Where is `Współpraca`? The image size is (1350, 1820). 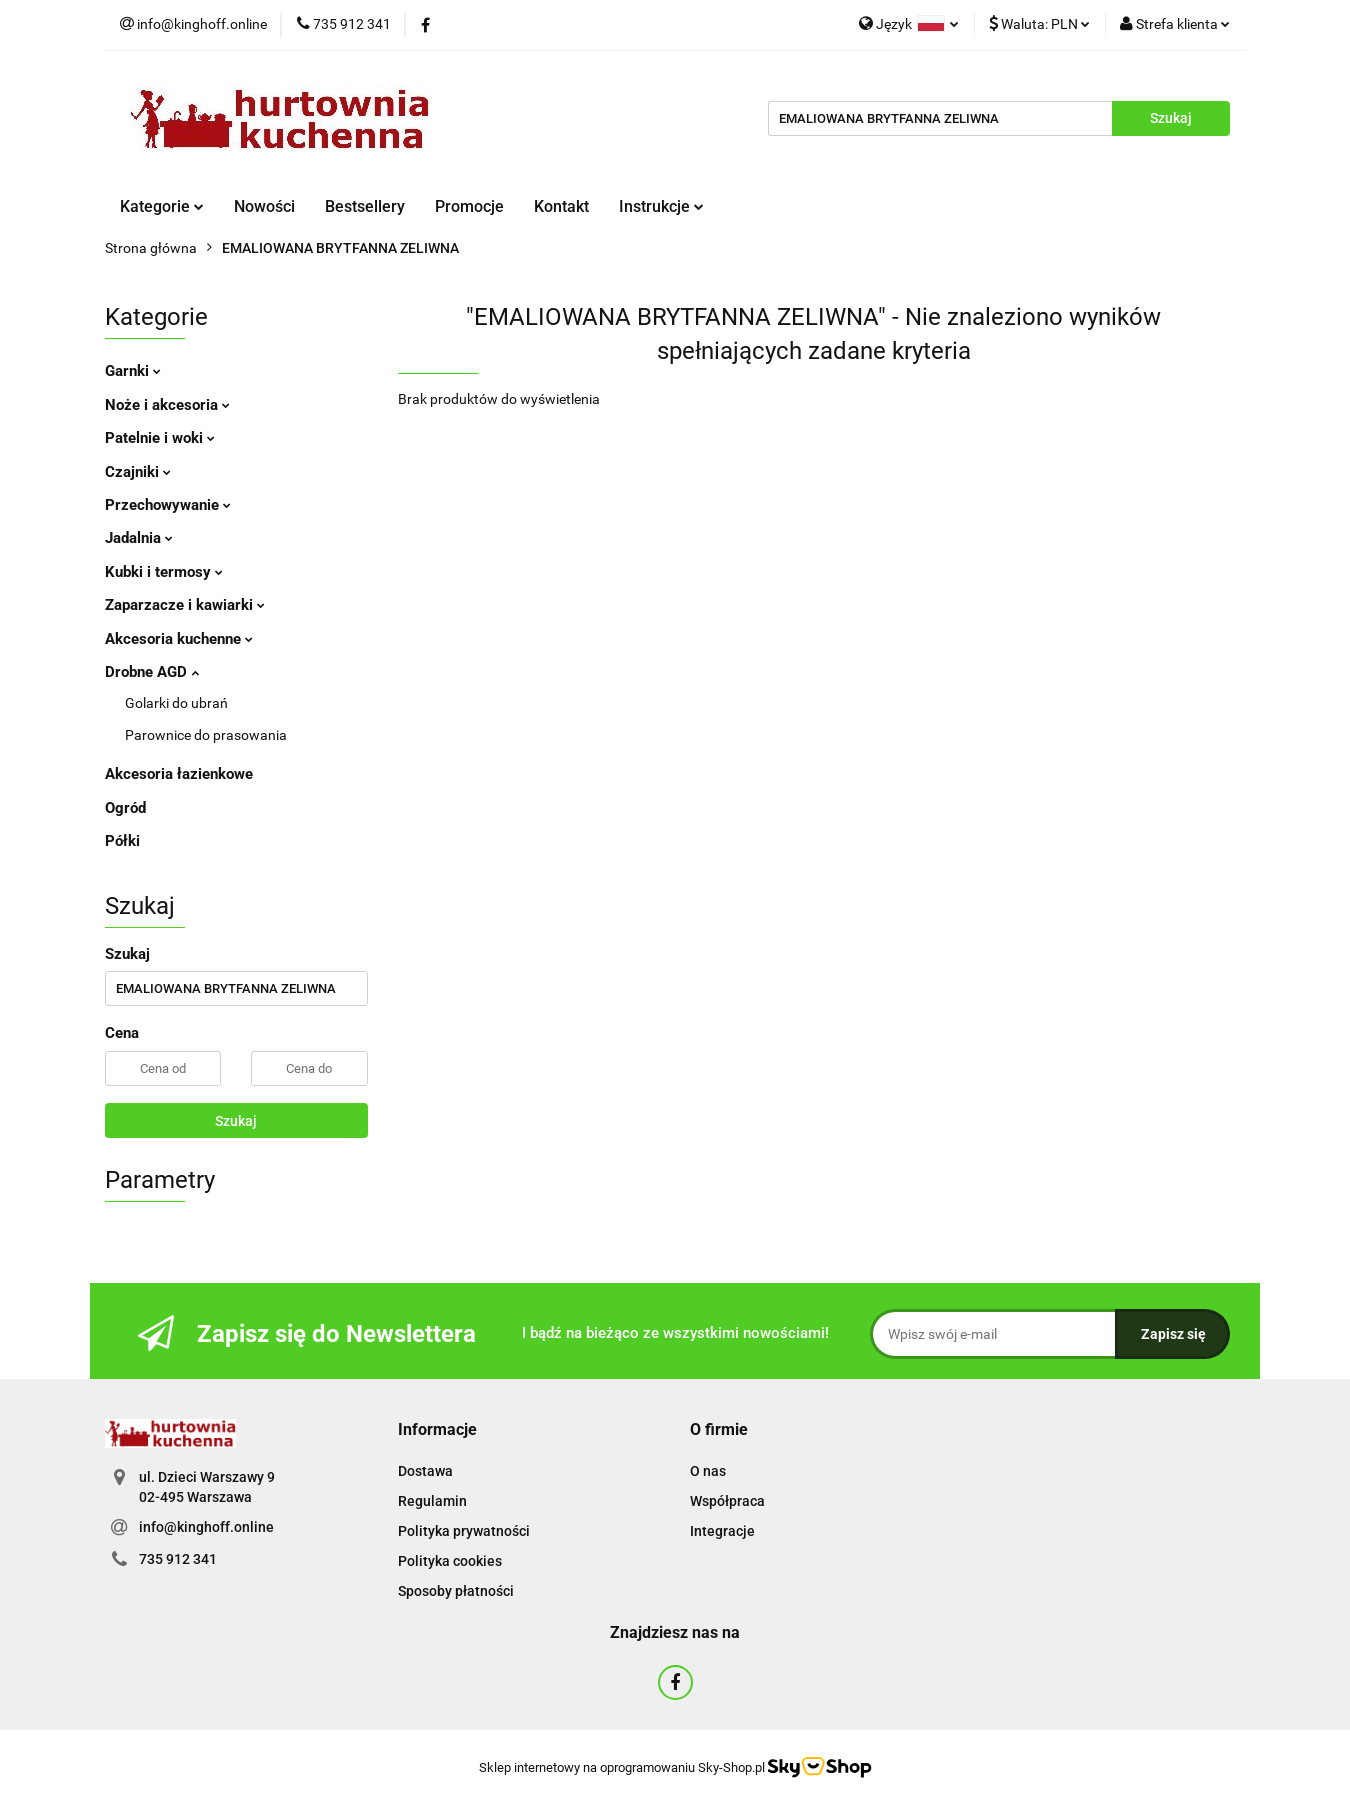 Współpraca is located at coordinates (727, 1501).